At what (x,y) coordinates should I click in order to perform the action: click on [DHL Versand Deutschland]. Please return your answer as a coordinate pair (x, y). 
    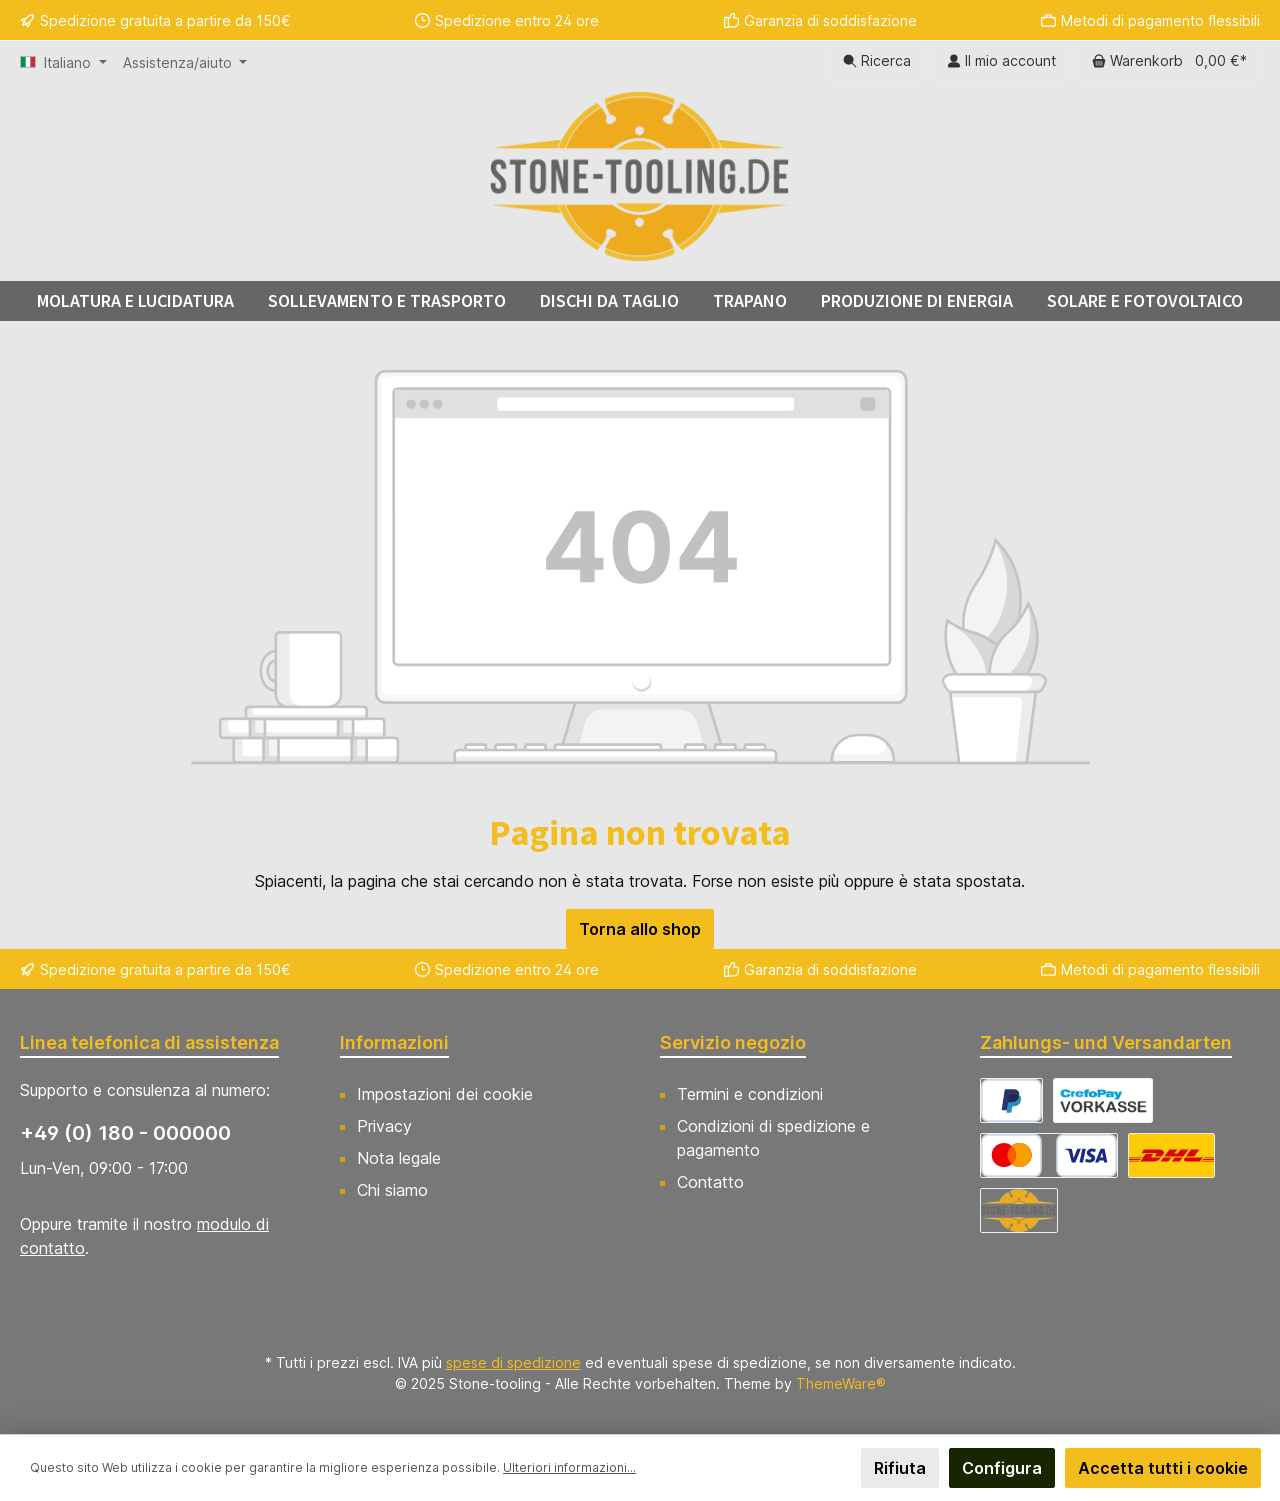
    Looking at the image, I should click on (1171, 1155).